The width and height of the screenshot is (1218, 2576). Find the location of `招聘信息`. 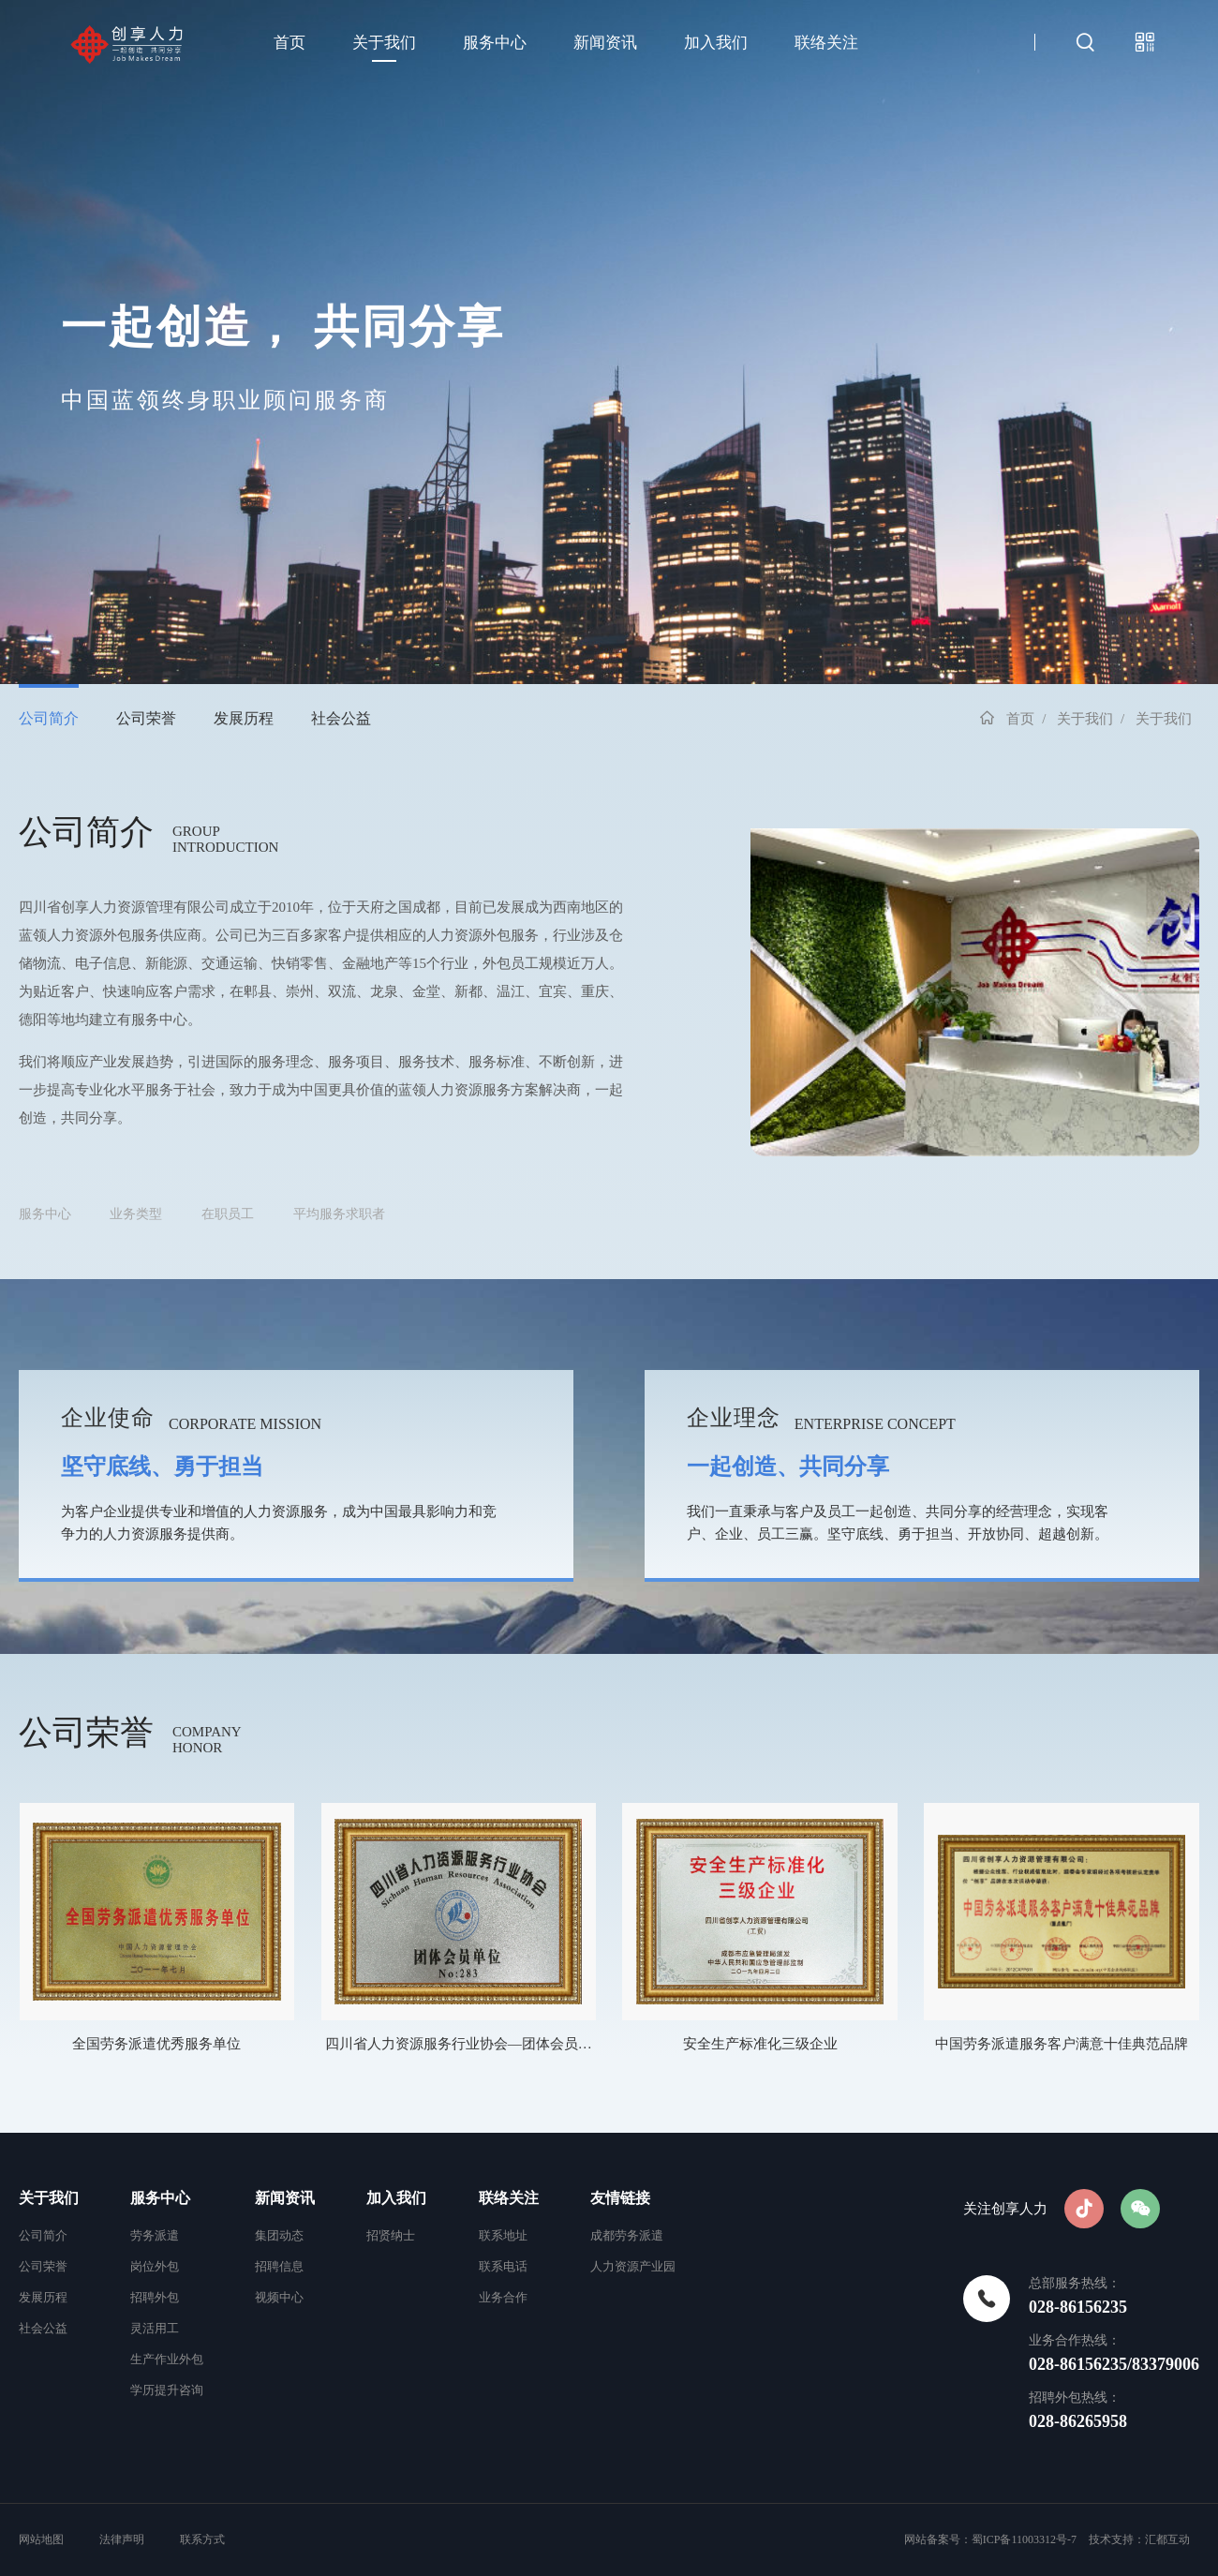

招聘信息 is located at coordinates (279, 2266).